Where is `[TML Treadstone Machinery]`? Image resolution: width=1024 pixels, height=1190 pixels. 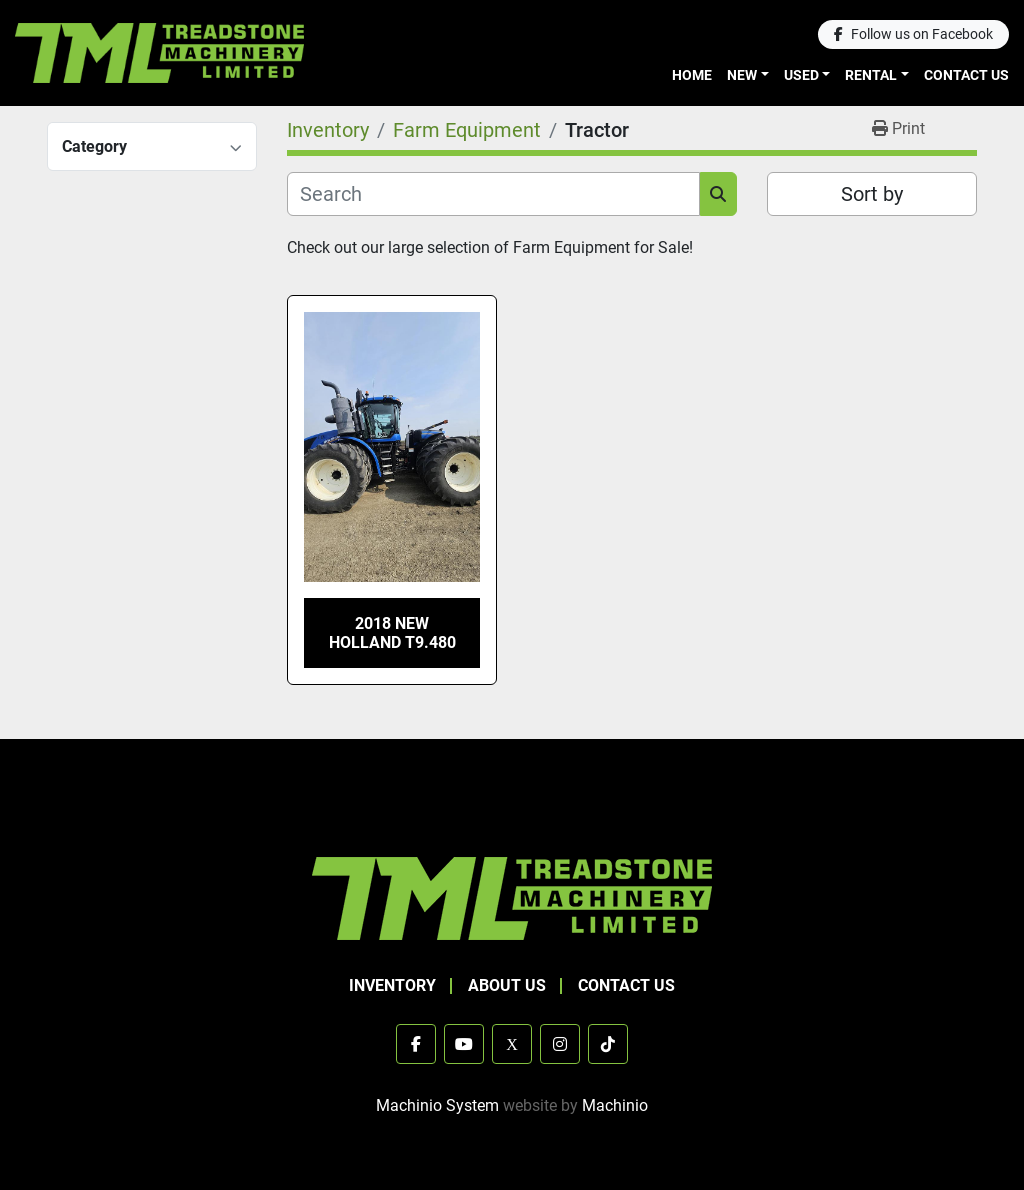
[TML Treadstone Machinery] is located at coordinates (512, 897).